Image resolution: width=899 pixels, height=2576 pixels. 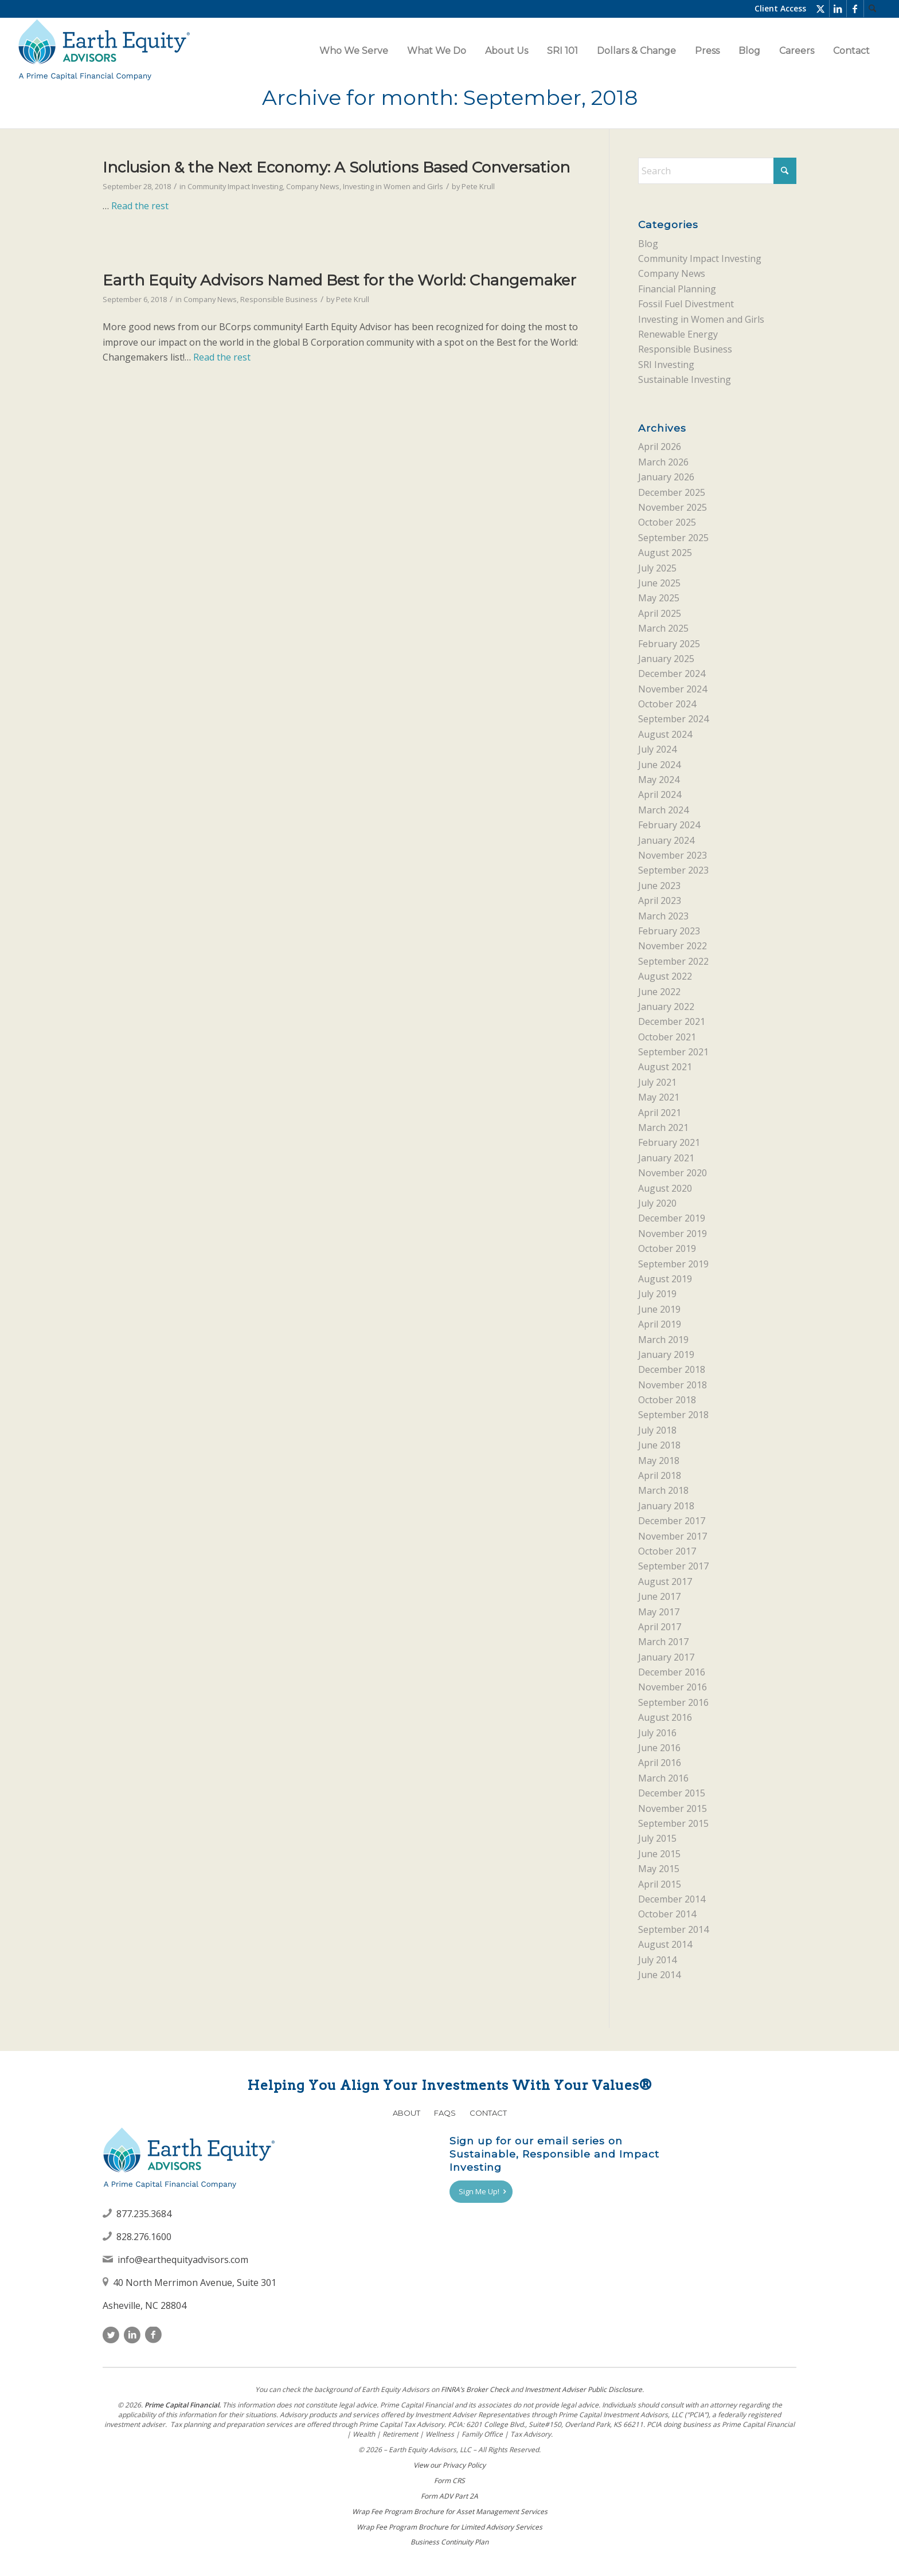 I want to click on August 2016, so click(x=665, y=1717).